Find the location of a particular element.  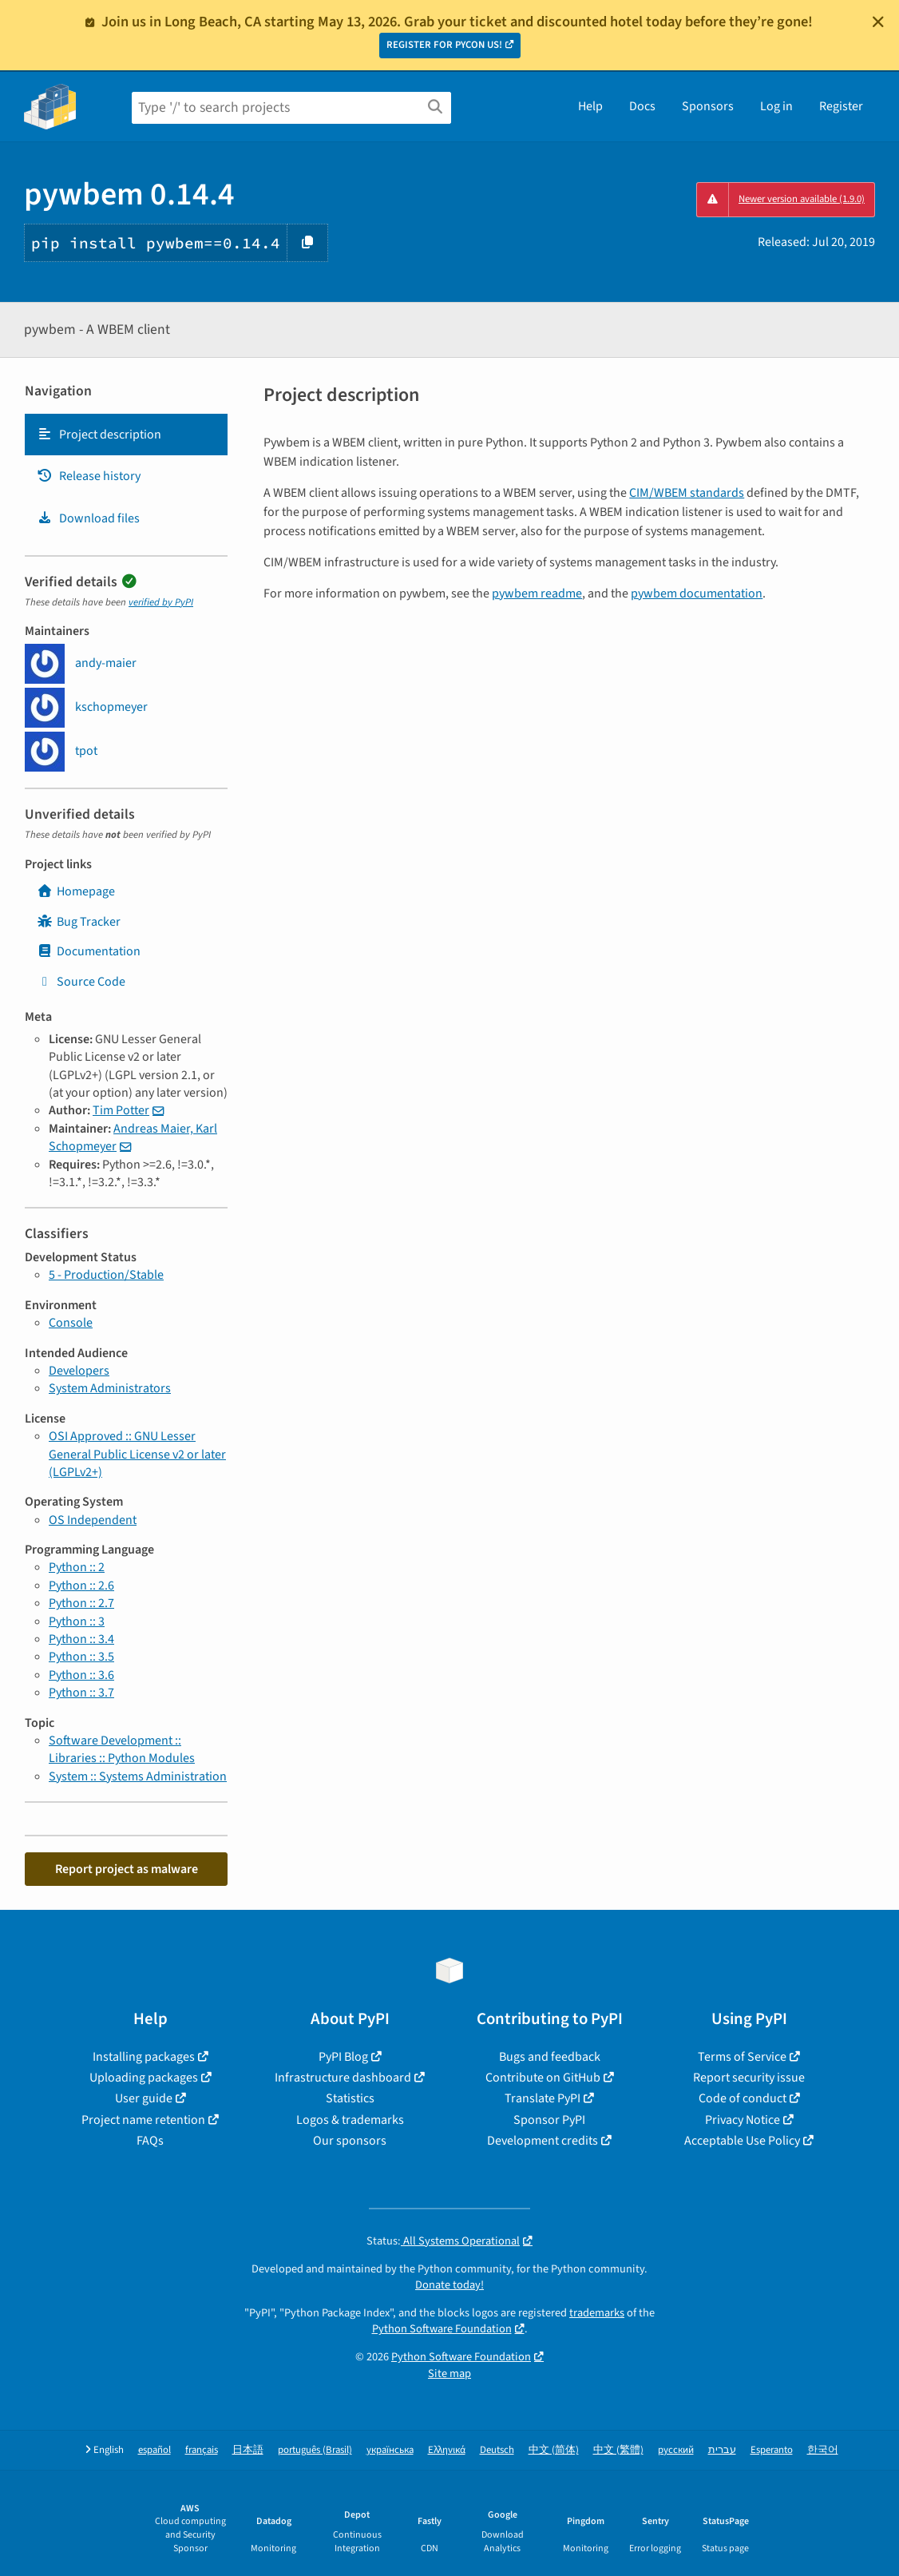

Andreas Maier, Karl Schopmeyer is located at coordinates (133, 1137).